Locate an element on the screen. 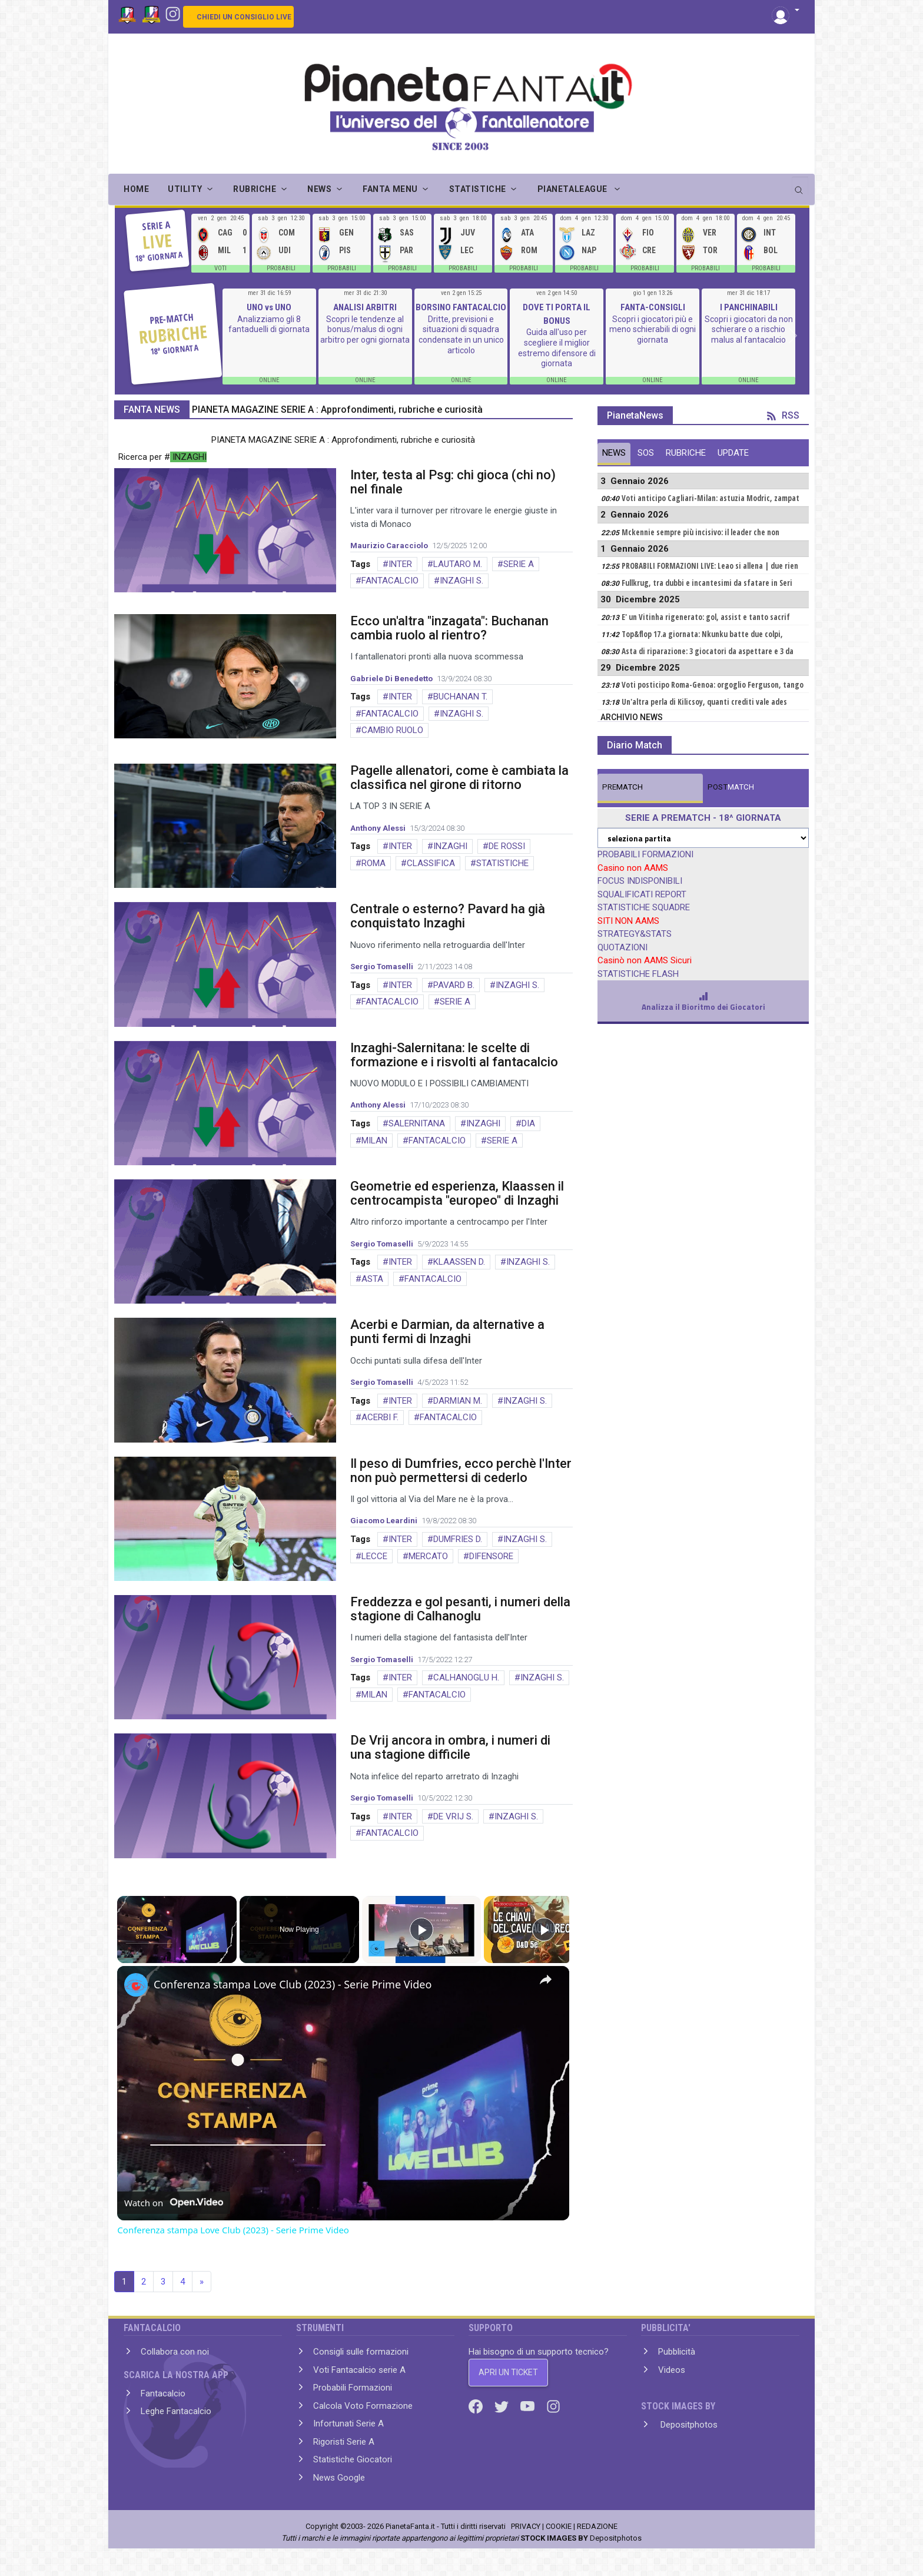 The image size is (923, 2576). [Facebook] is located at coordinates (477, 2406).